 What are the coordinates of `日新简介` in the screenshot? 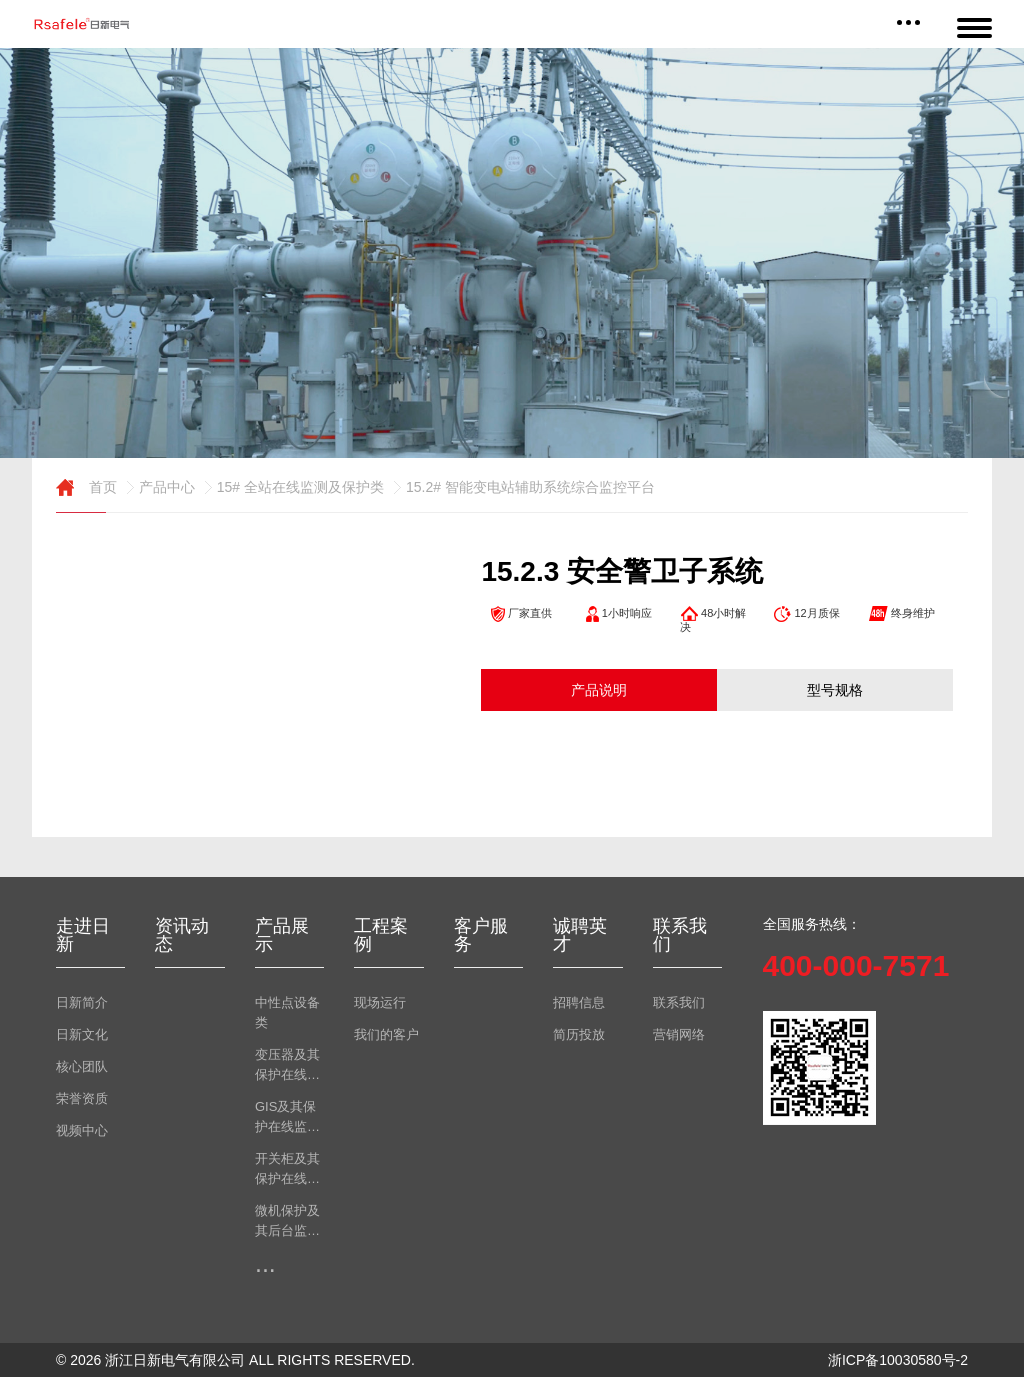 It's located at (82, 1002).